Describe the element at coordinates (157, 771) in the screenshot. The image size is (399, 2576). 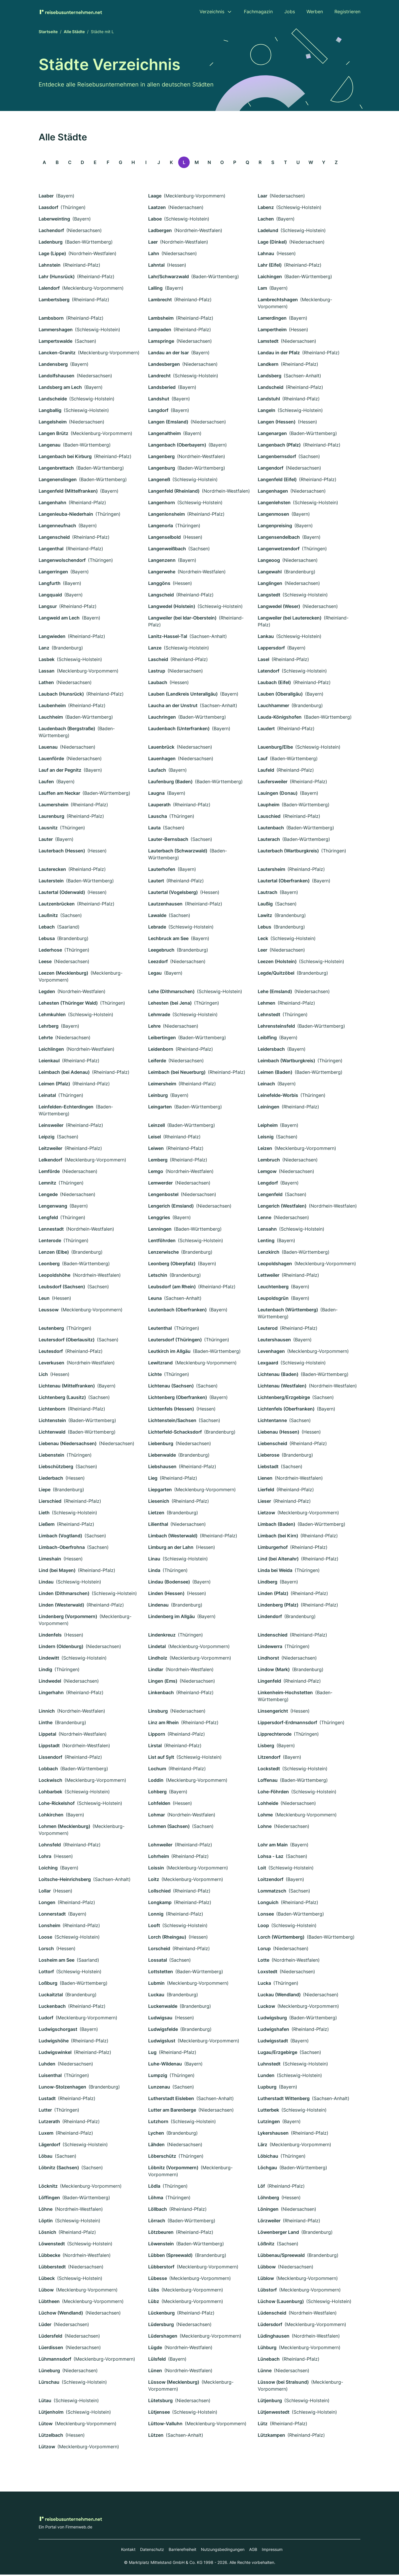
I see `Laufach` at that location.